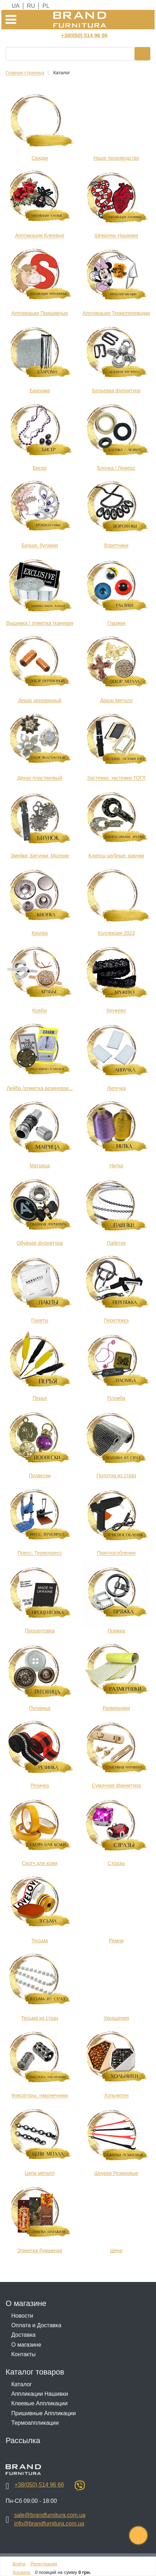 The height and width of the screenshot is (2576, 156). What do you see at coordinates (39, 1708) in the screenshot?
I see `Пуговица` at bounding box center [39, 1708].